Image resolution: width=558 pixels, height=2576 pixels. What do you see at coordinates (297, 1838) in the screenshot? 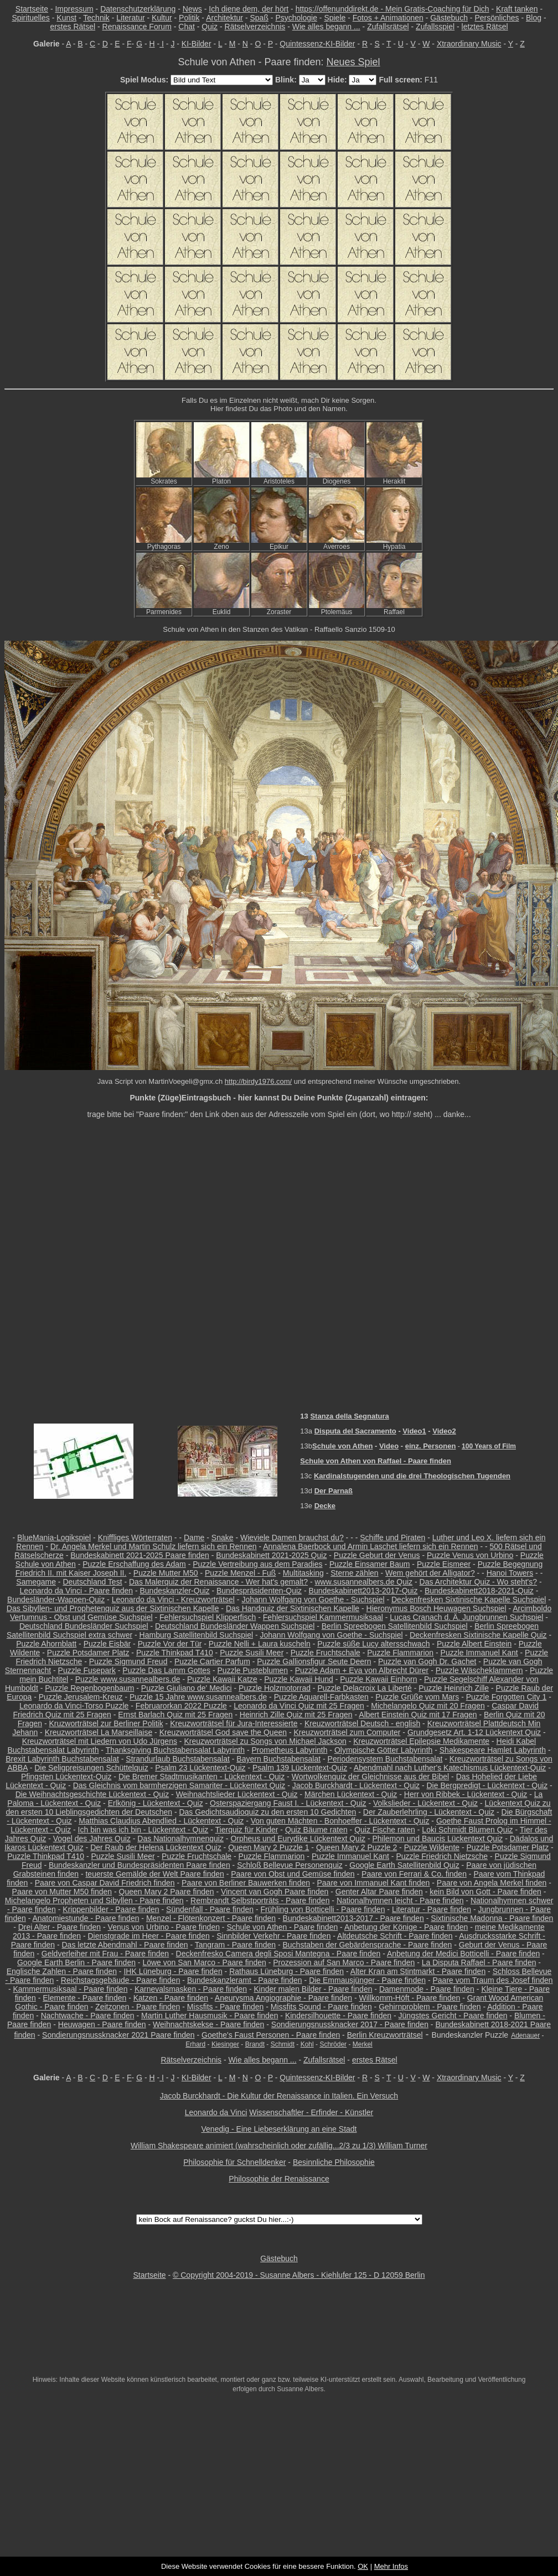
I see `Orpheus und Eurydike Lückentext Quiz` at bounding box center [297, 1838].